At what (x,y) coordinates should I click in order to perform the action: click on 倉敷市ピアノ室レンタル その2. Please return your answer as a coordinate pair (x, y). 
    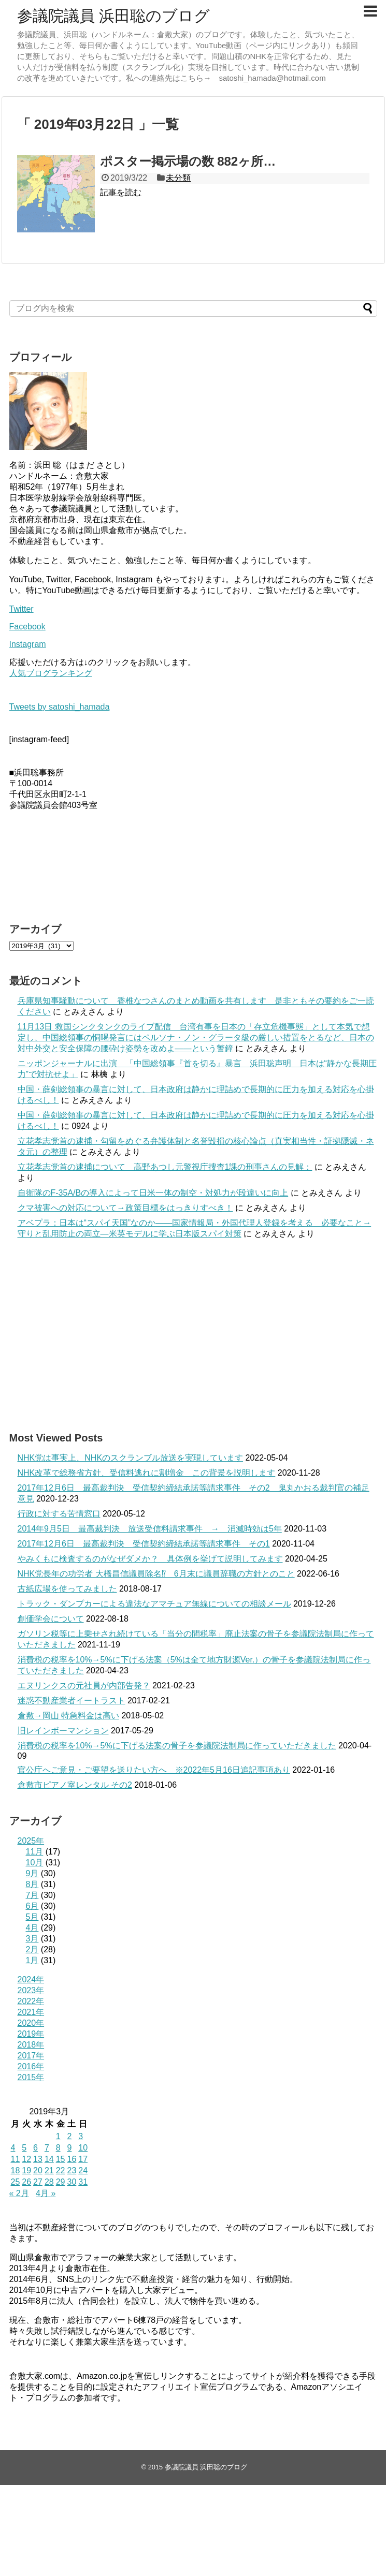
    Looking at the image, I should click on (75, 1784).